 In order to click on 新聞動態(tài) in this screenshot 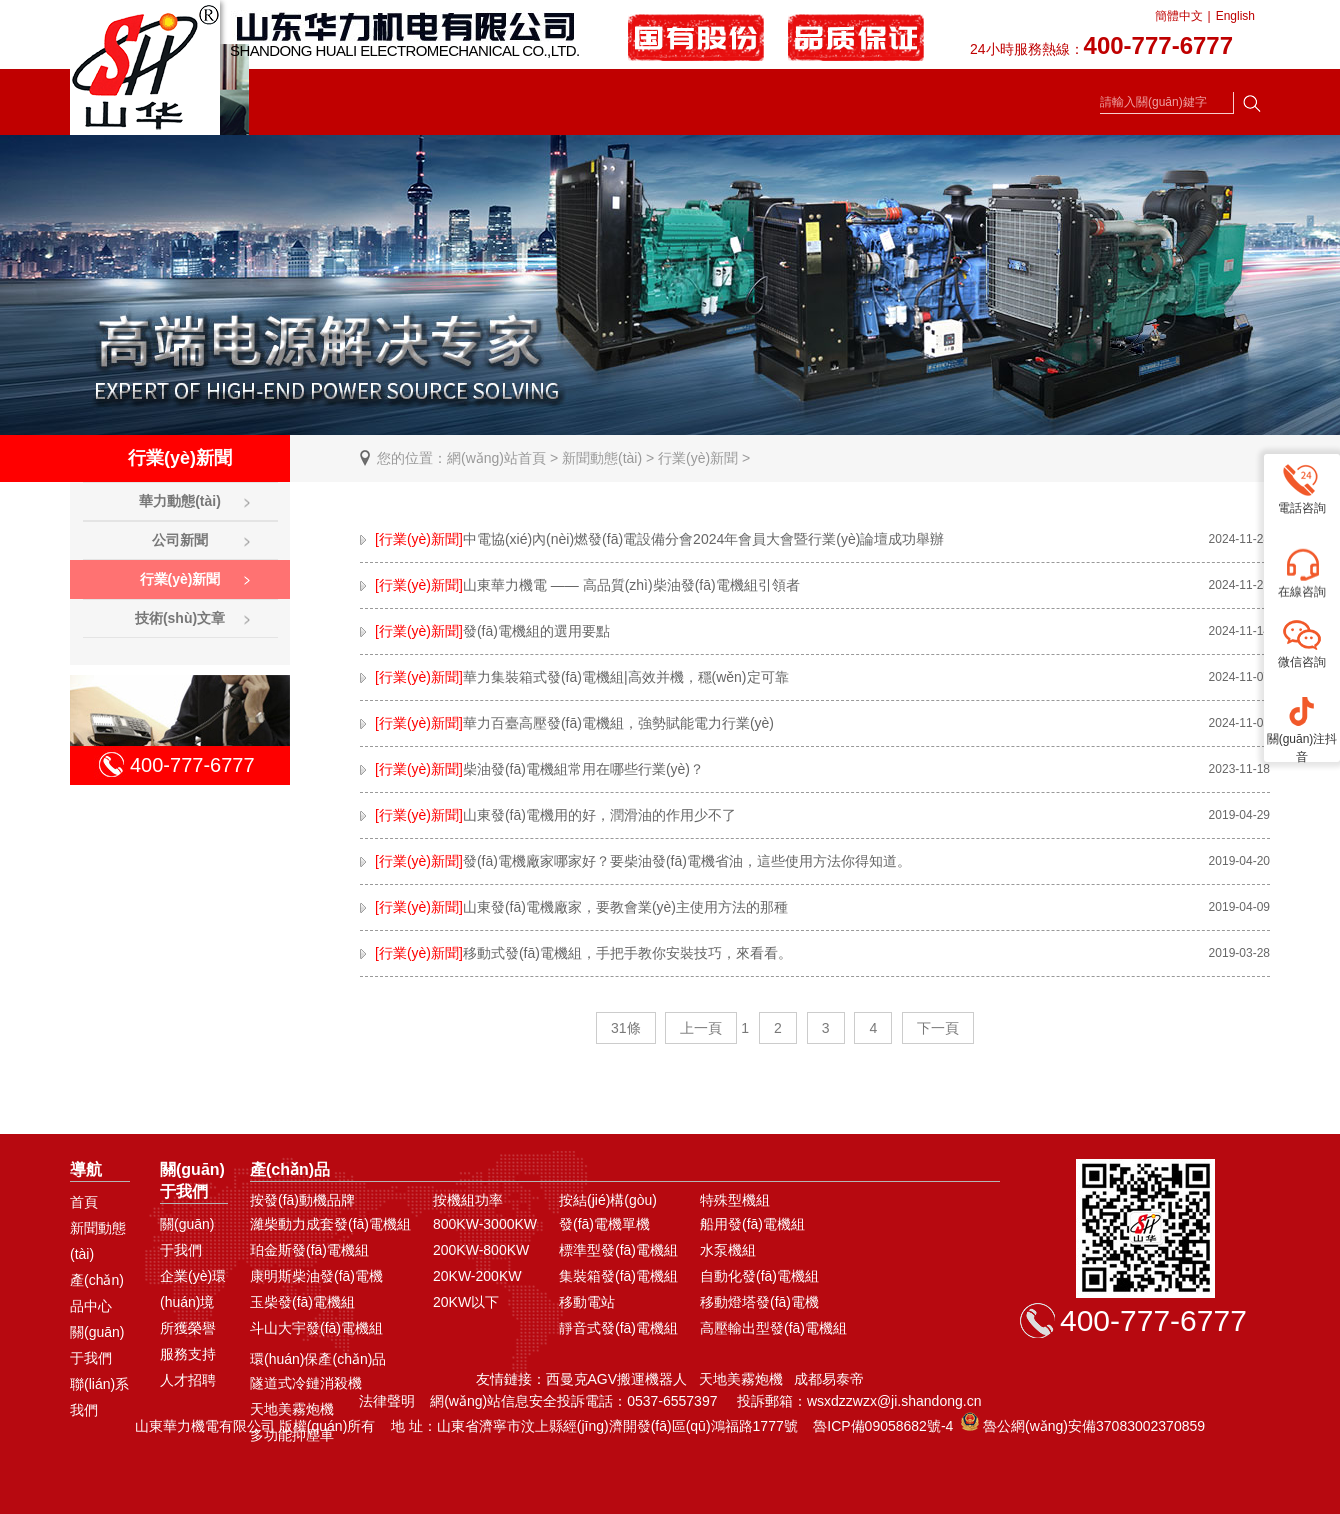, I will do `click(602, 458)`.